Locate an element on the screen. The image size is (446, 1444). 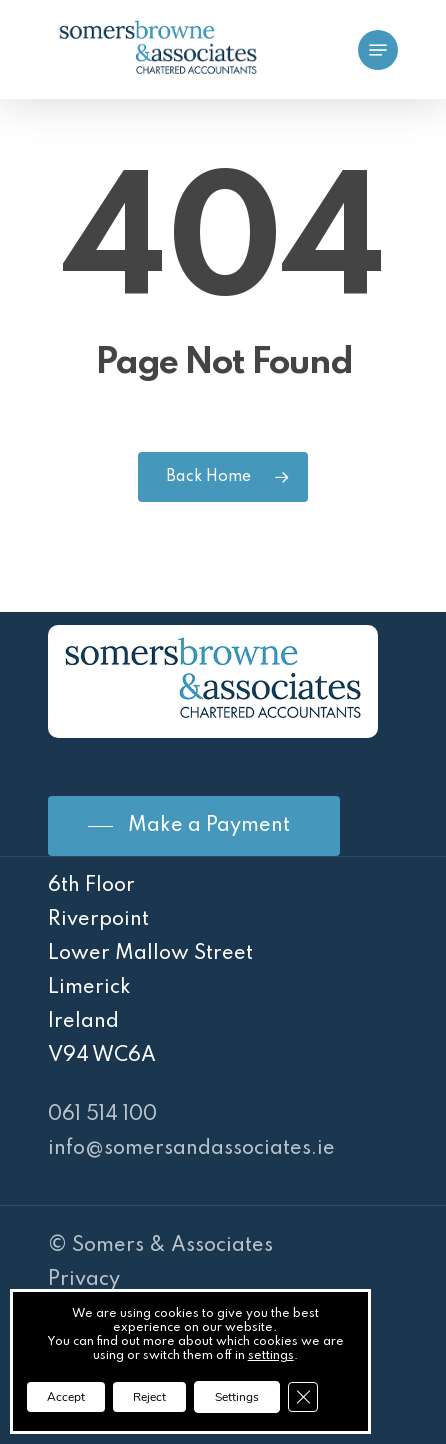
info@somersandassociates.ie is located at coordinates (191, 1149).